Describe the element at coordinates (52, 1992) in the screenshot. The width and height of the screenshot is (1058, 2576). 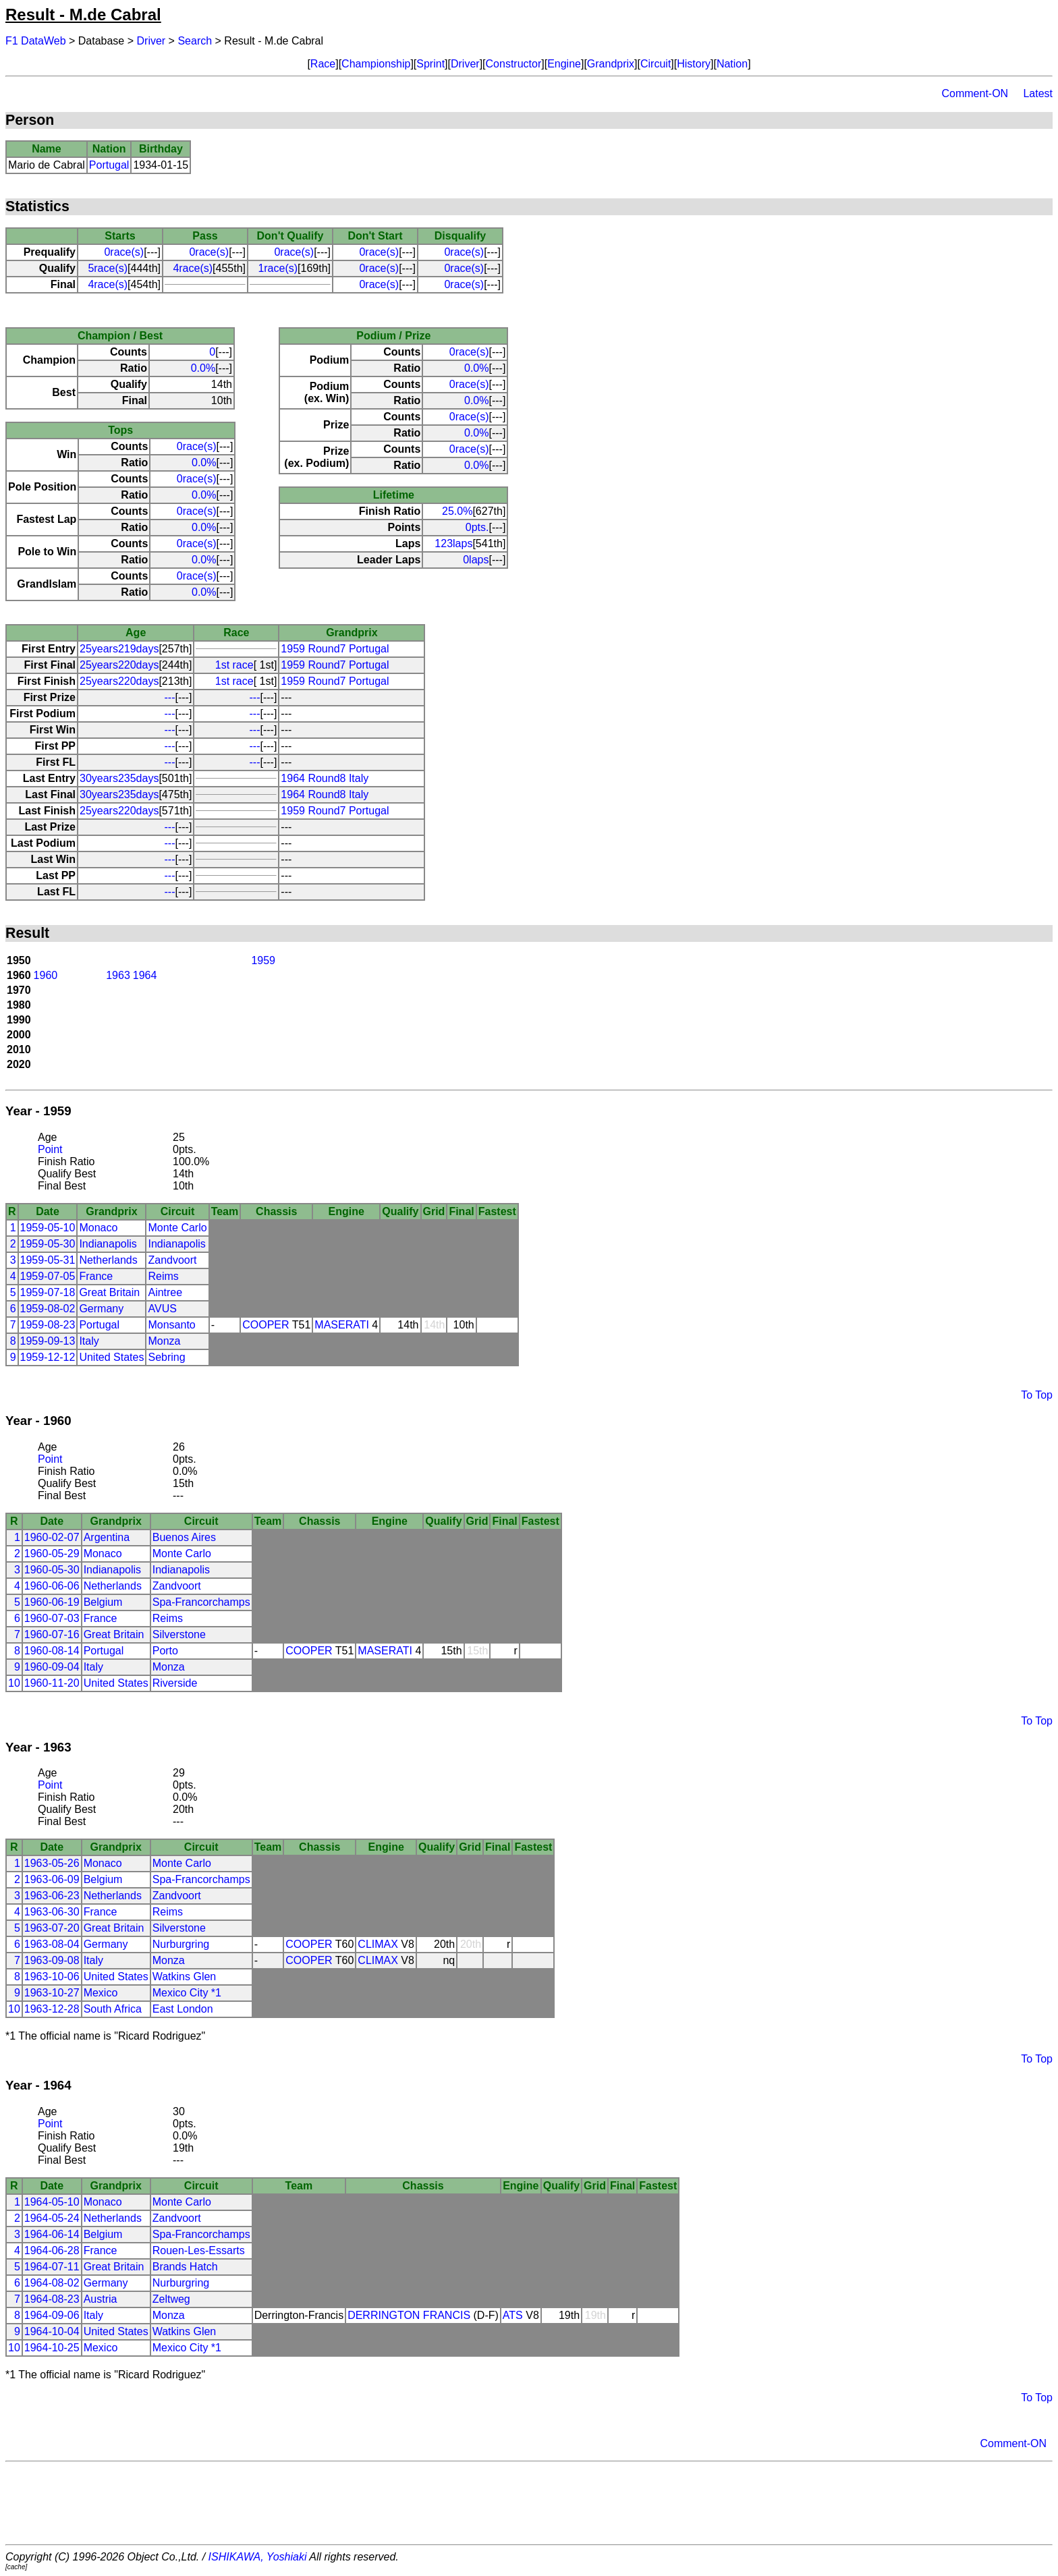
I see `1963-10-27` at that location.